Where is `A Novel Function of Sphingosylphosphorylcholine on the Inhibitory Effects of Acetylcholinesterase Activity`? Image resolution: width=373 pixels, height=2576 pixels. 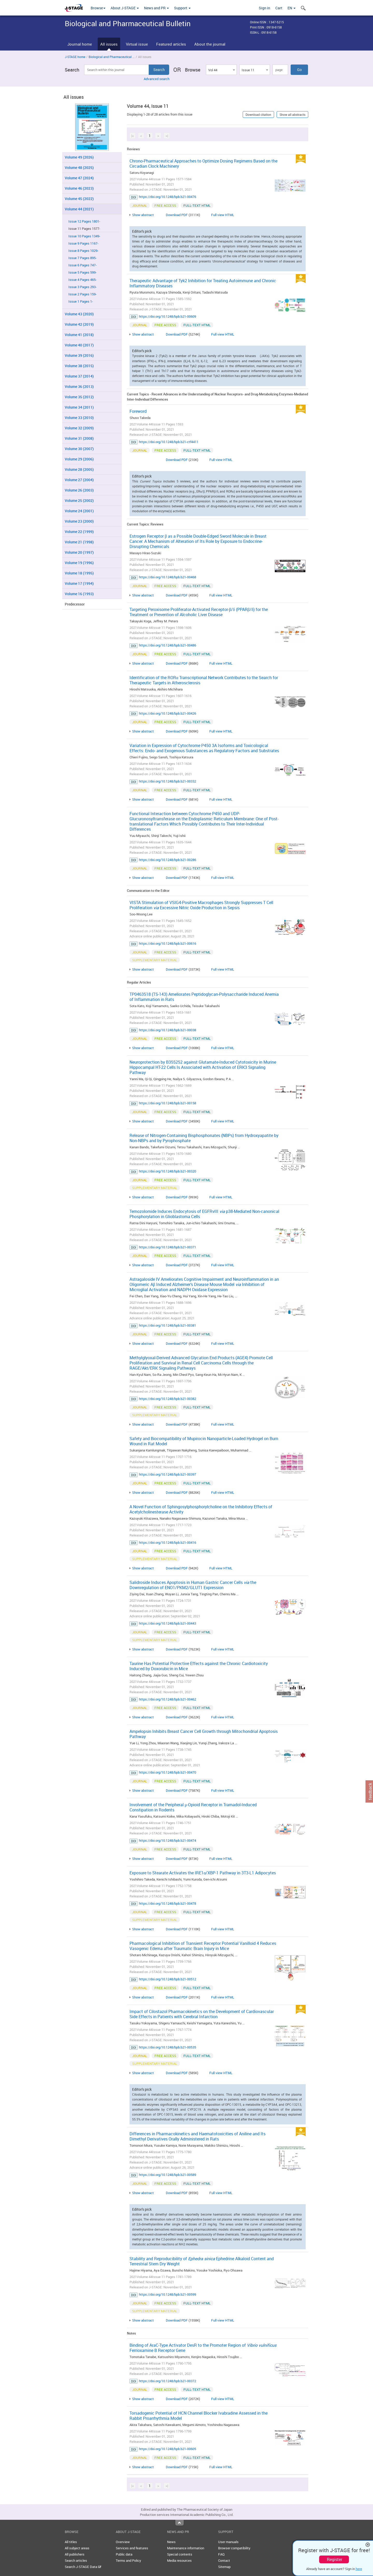 A Novel Function of Sphingosylphosphorylcholine on the Inhibitory Effects of Acetylcholinesterase Activity is located at coordinates (201, 1509).